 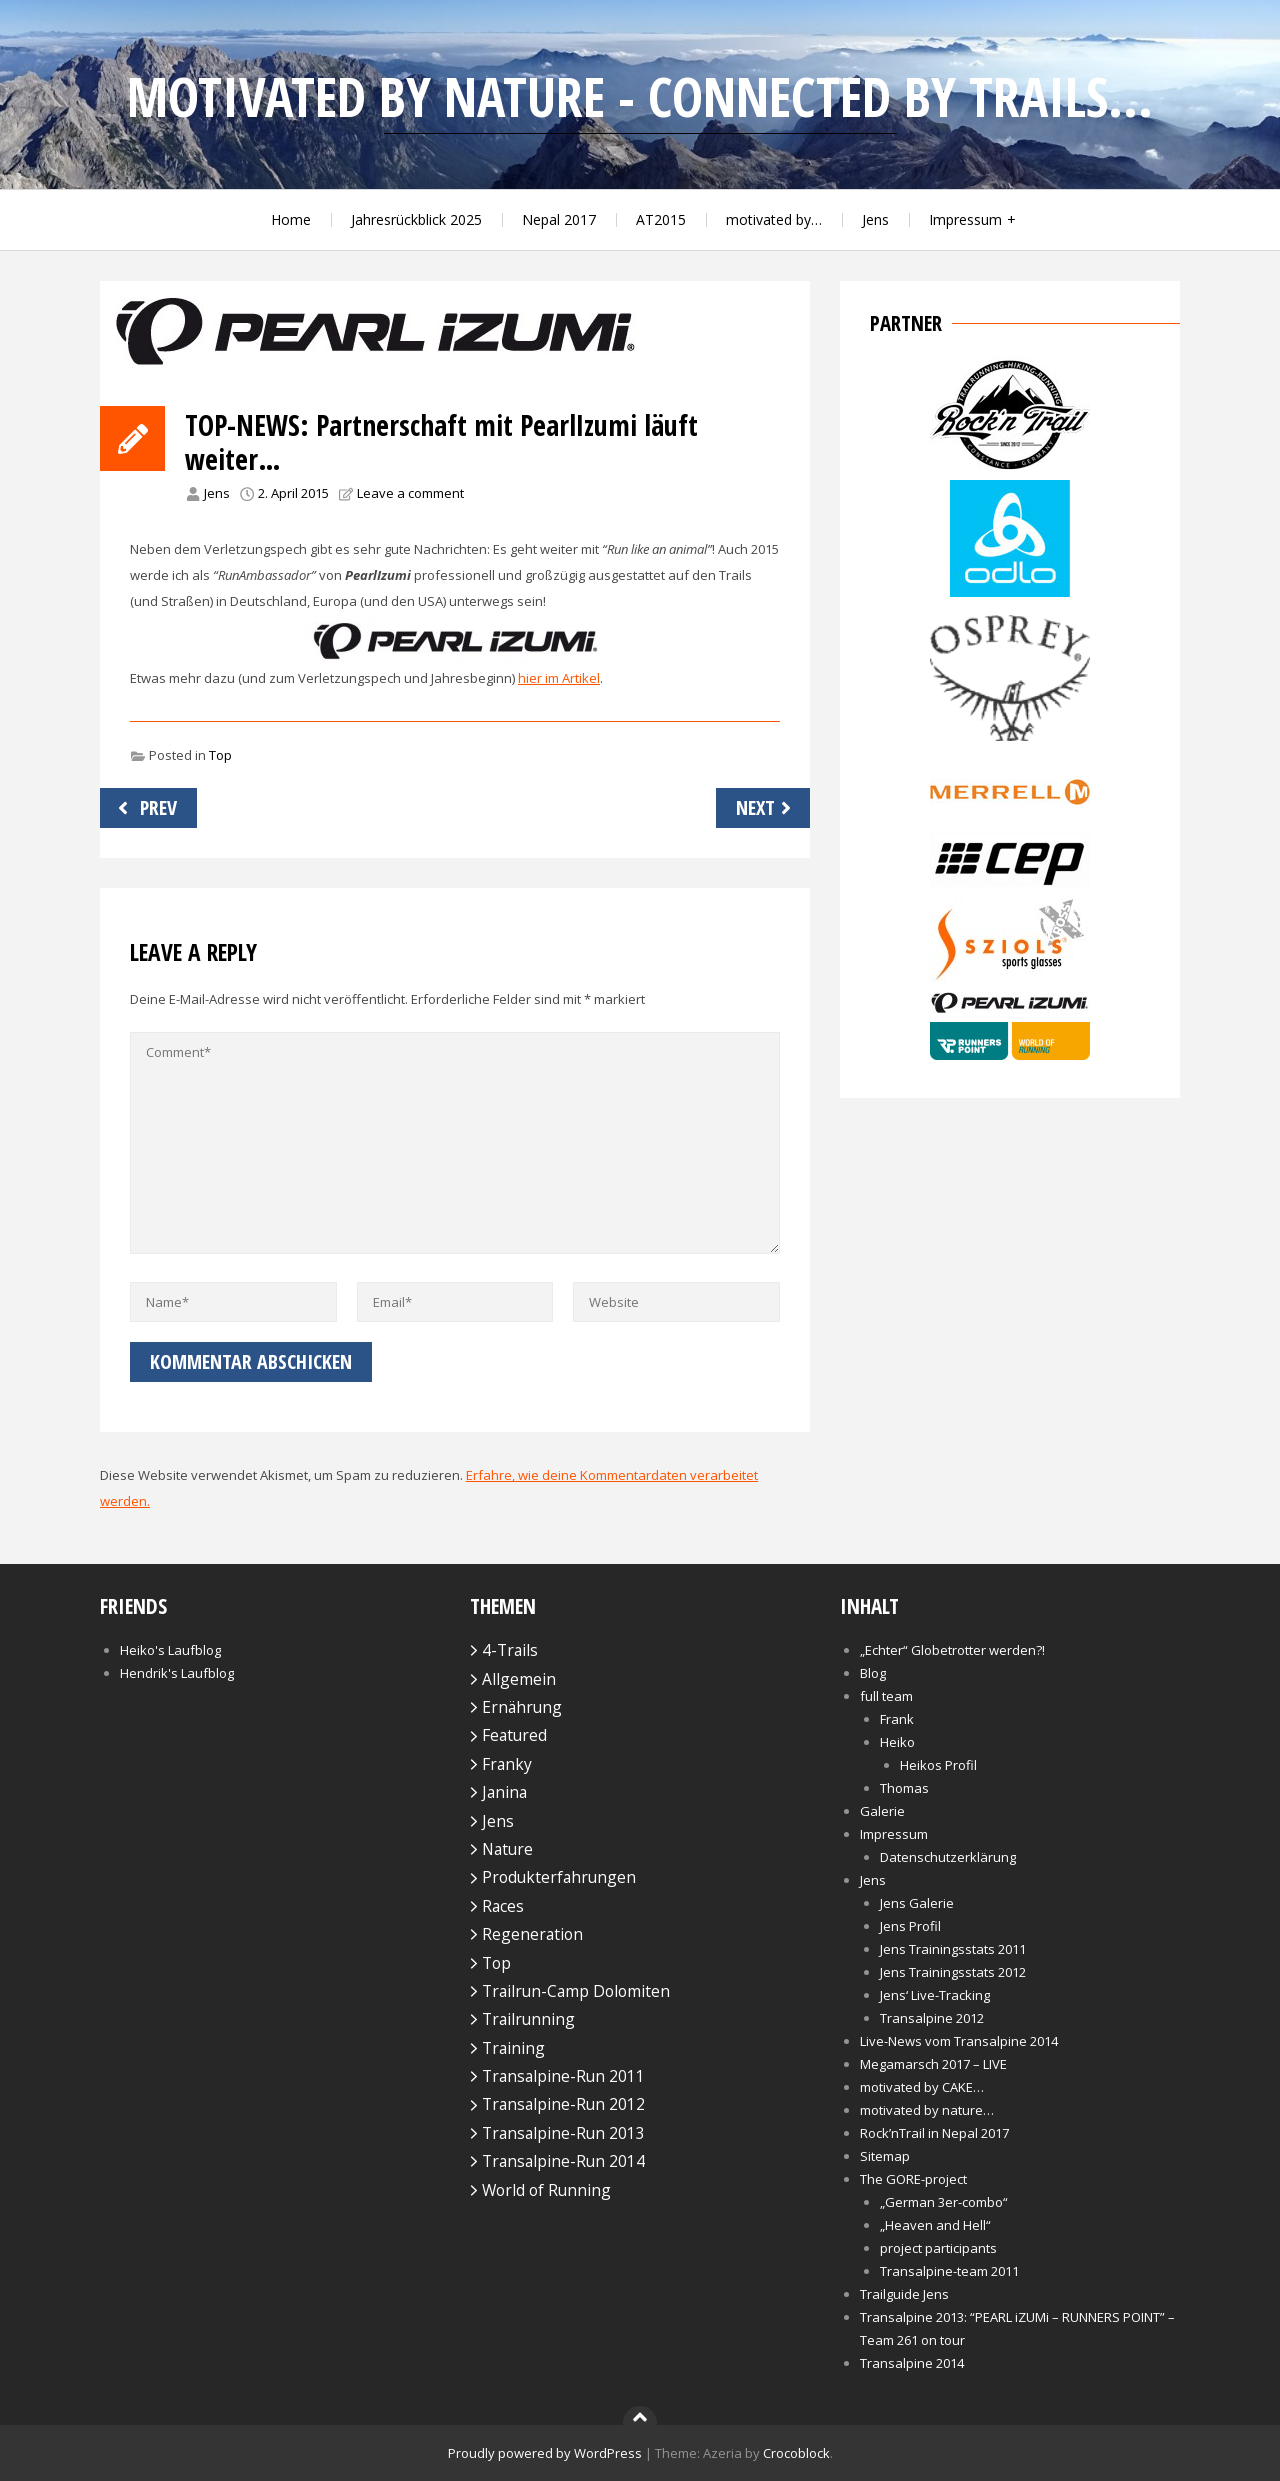 I want to click on Allgemein, so click(x=519, y=1679).